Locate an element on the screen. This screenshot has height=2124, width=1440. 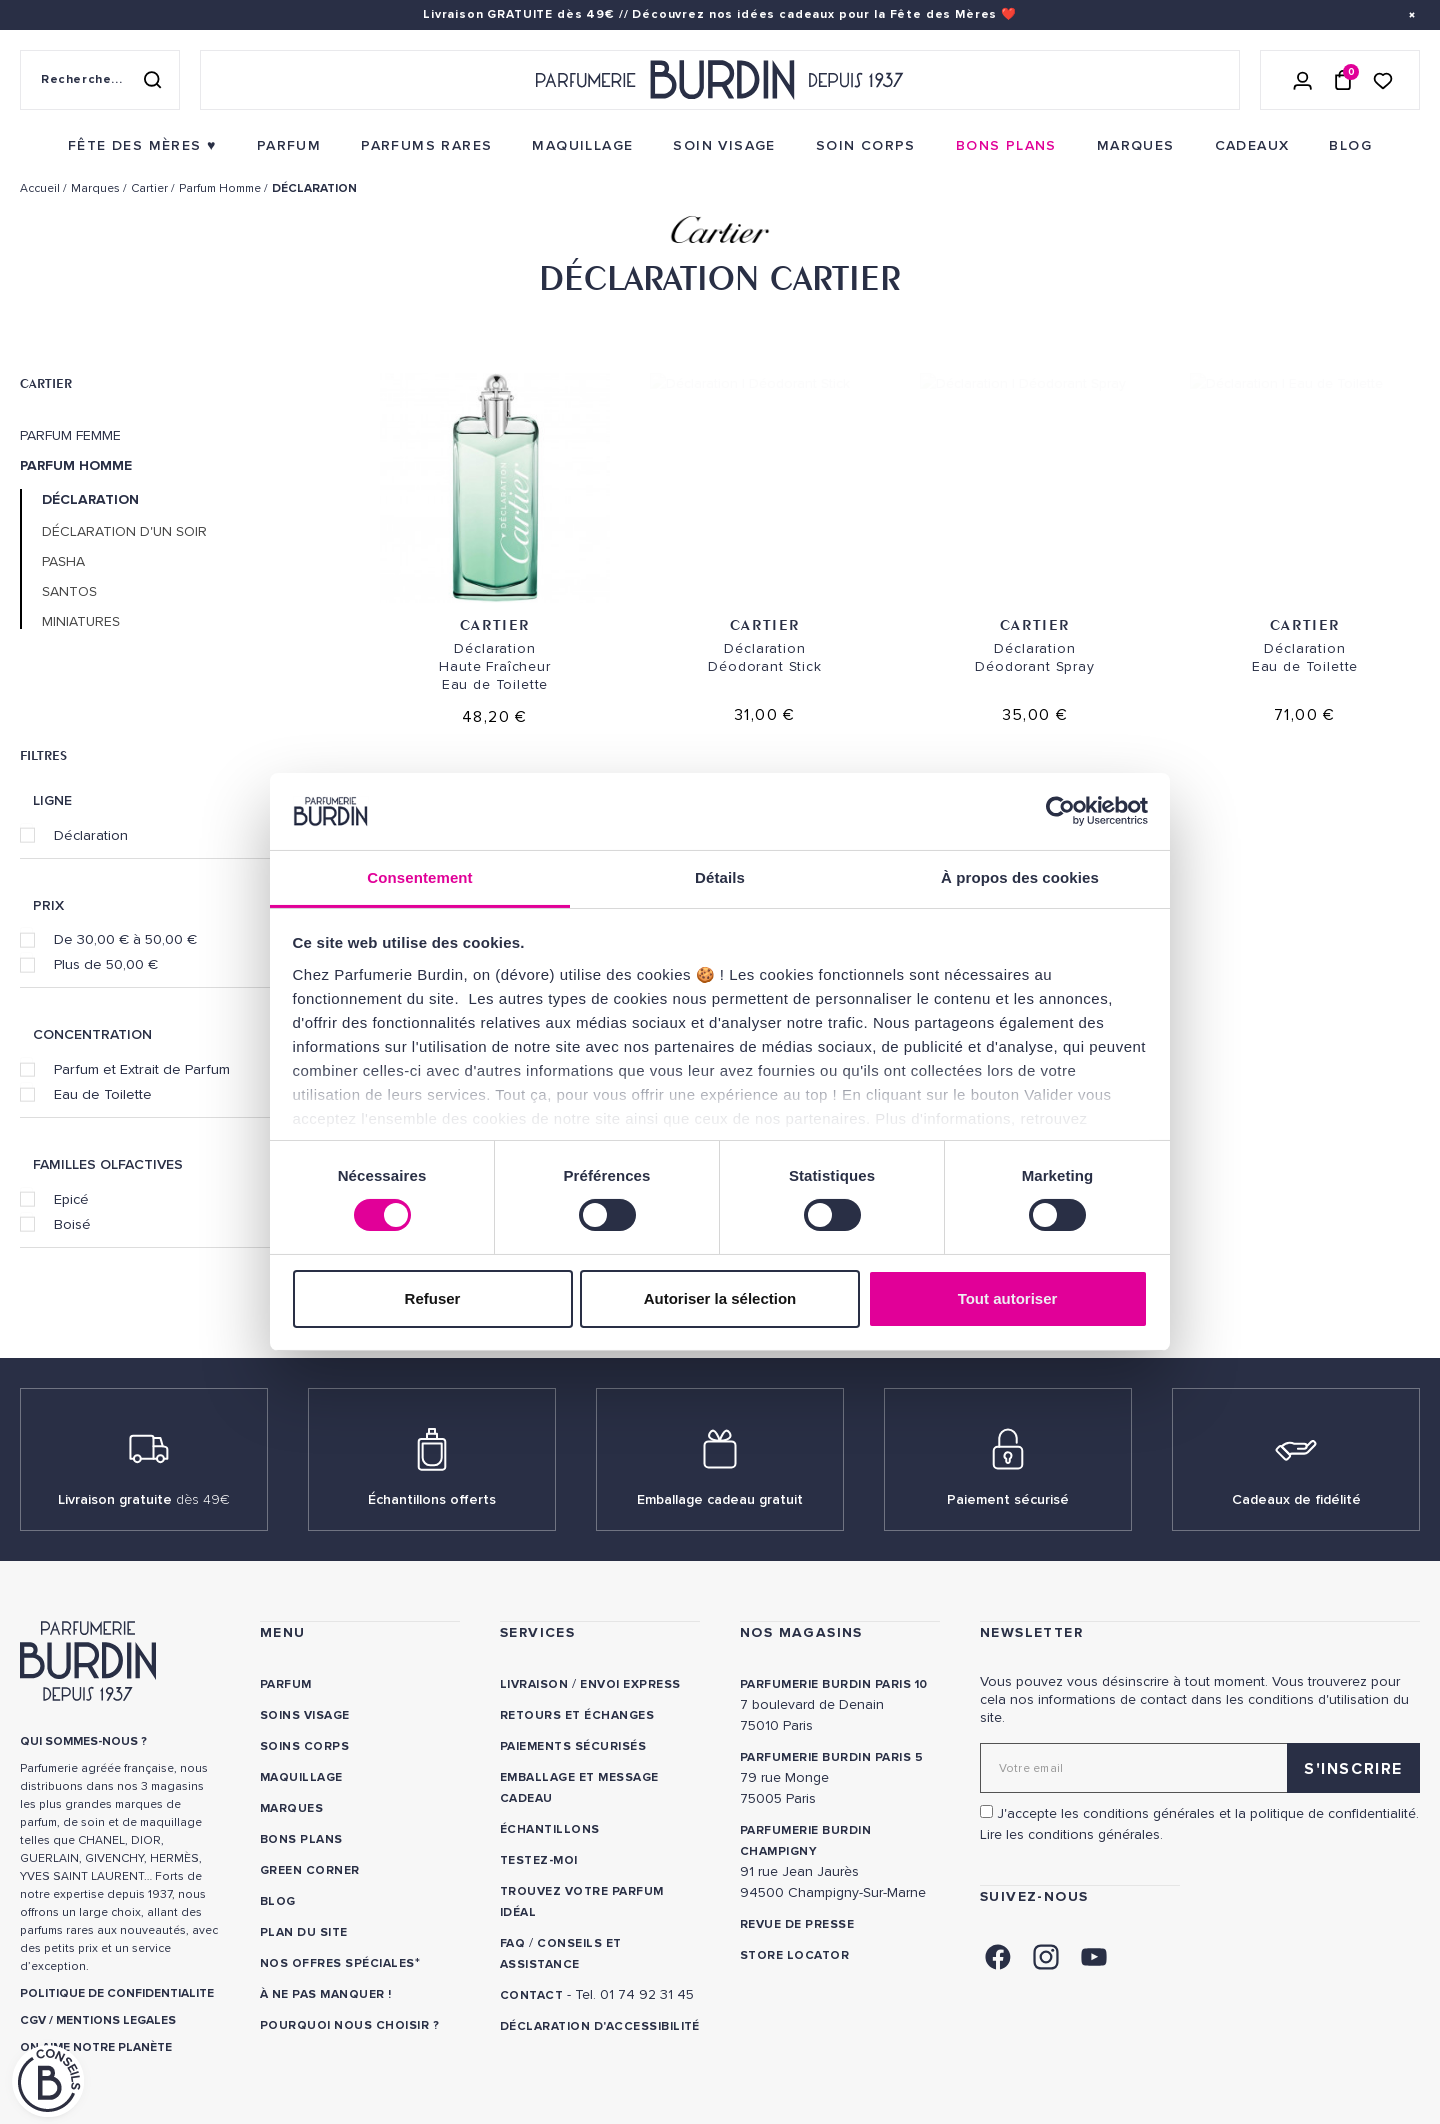
Soins visage [link] is located at coordinates (305, 1715).